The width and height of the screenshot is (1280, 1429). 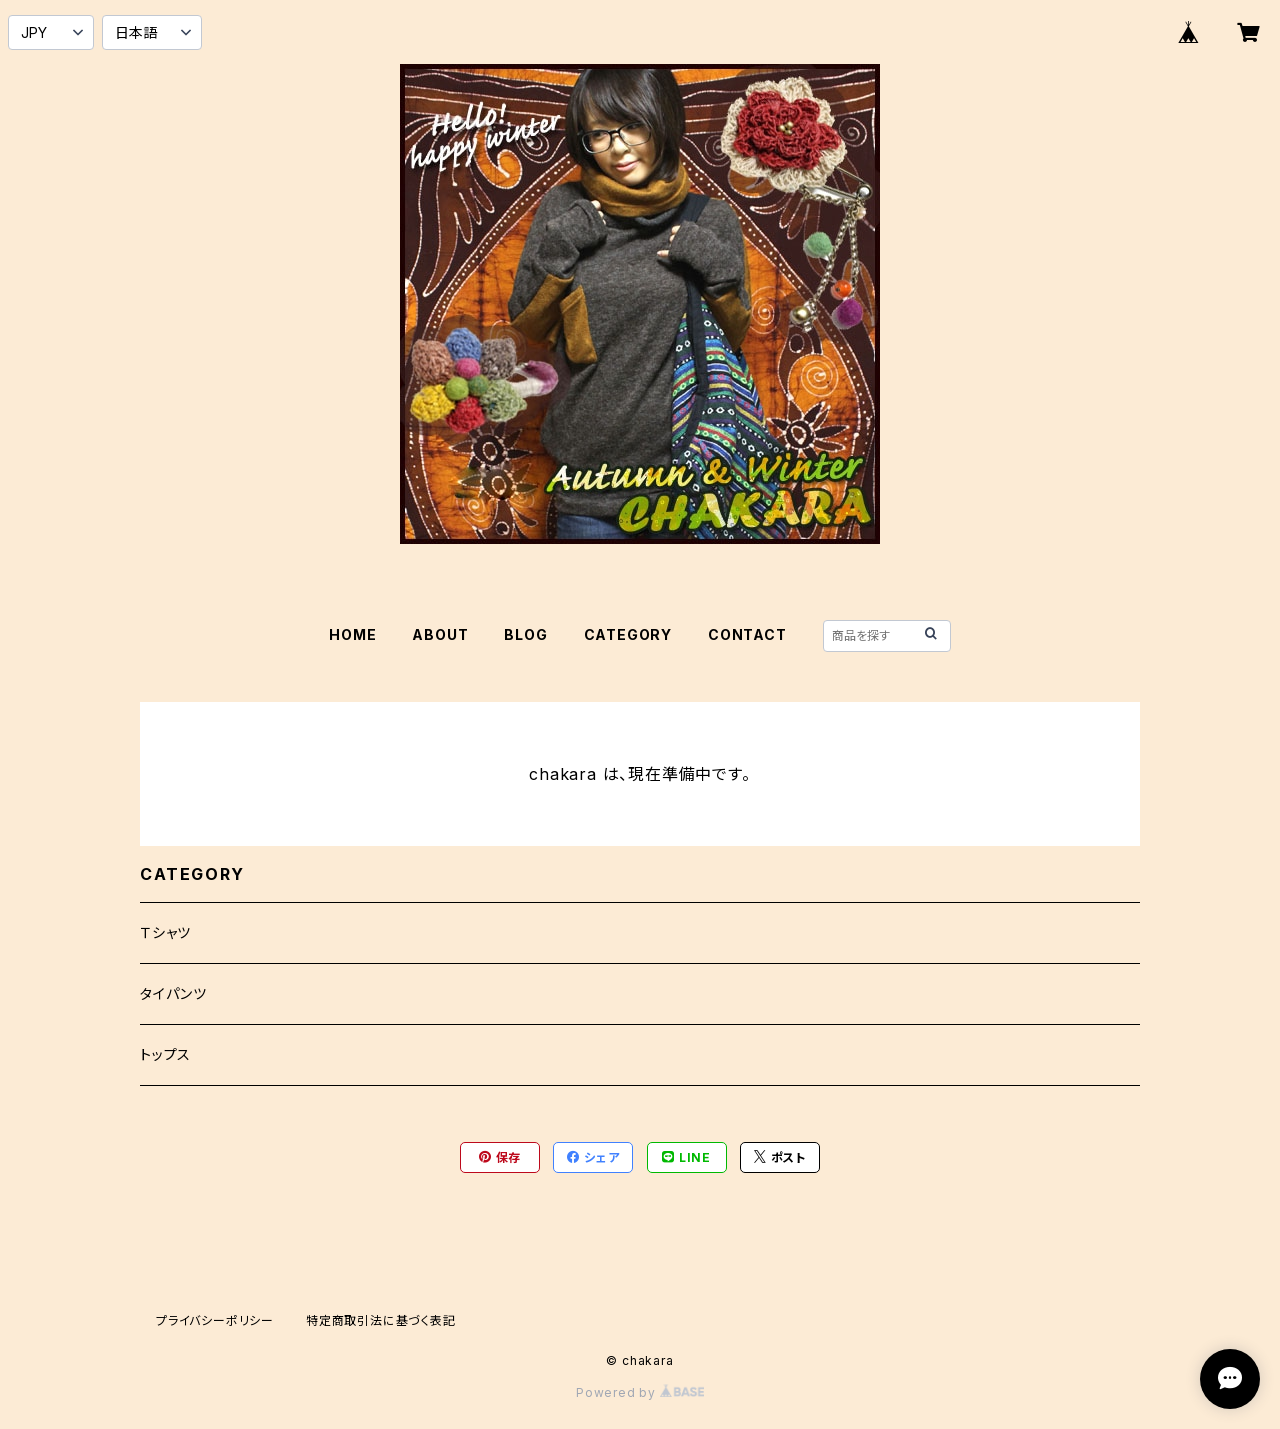 What do you see at coordinates (165, 932) in the screenshot?
I see `Ｔシャツ` at bounding box center [165, 932].